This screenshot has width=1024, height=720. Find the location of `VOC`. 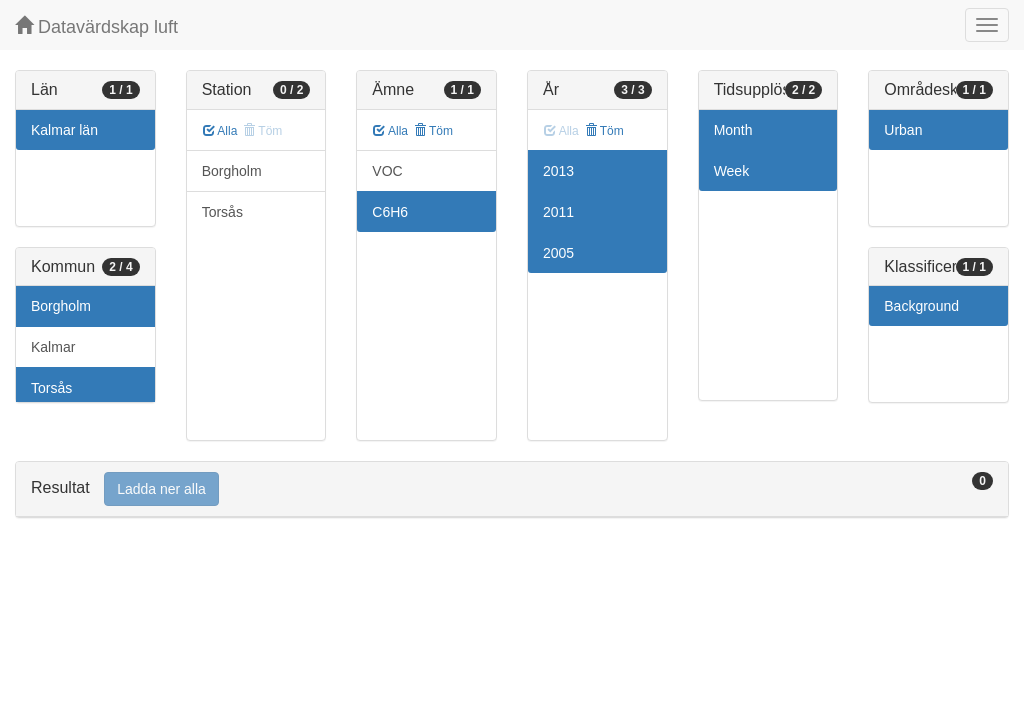

VOC is located at coordinates (387, 171).